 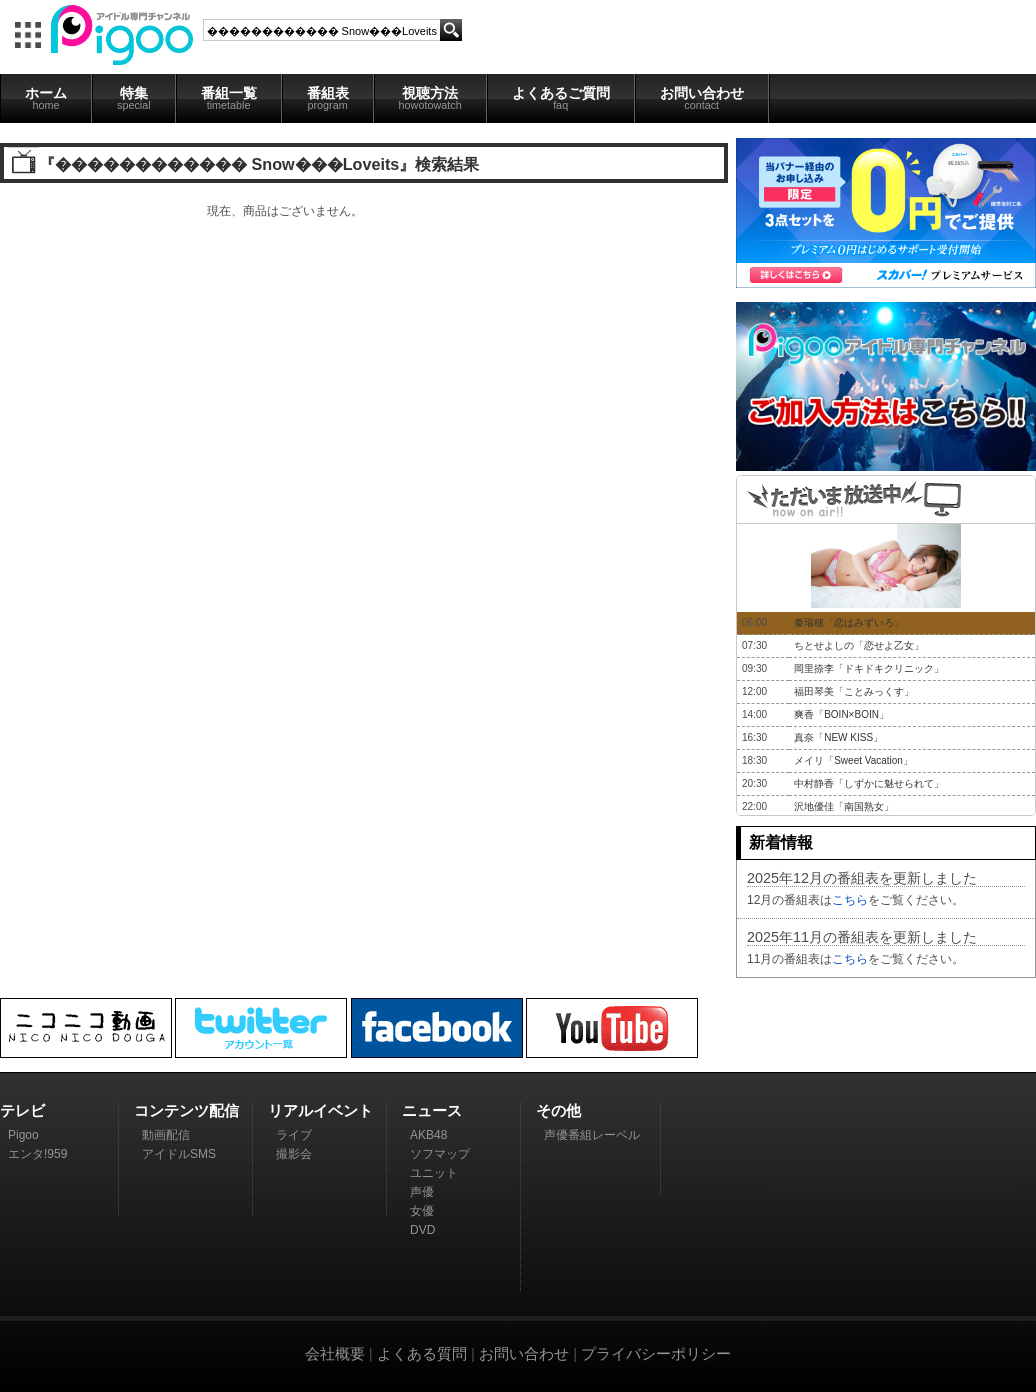 What do you see at coordinates (179, 1154) in the screenshot?
I see `アイドルSMS` at bounding box center [179, 1154].